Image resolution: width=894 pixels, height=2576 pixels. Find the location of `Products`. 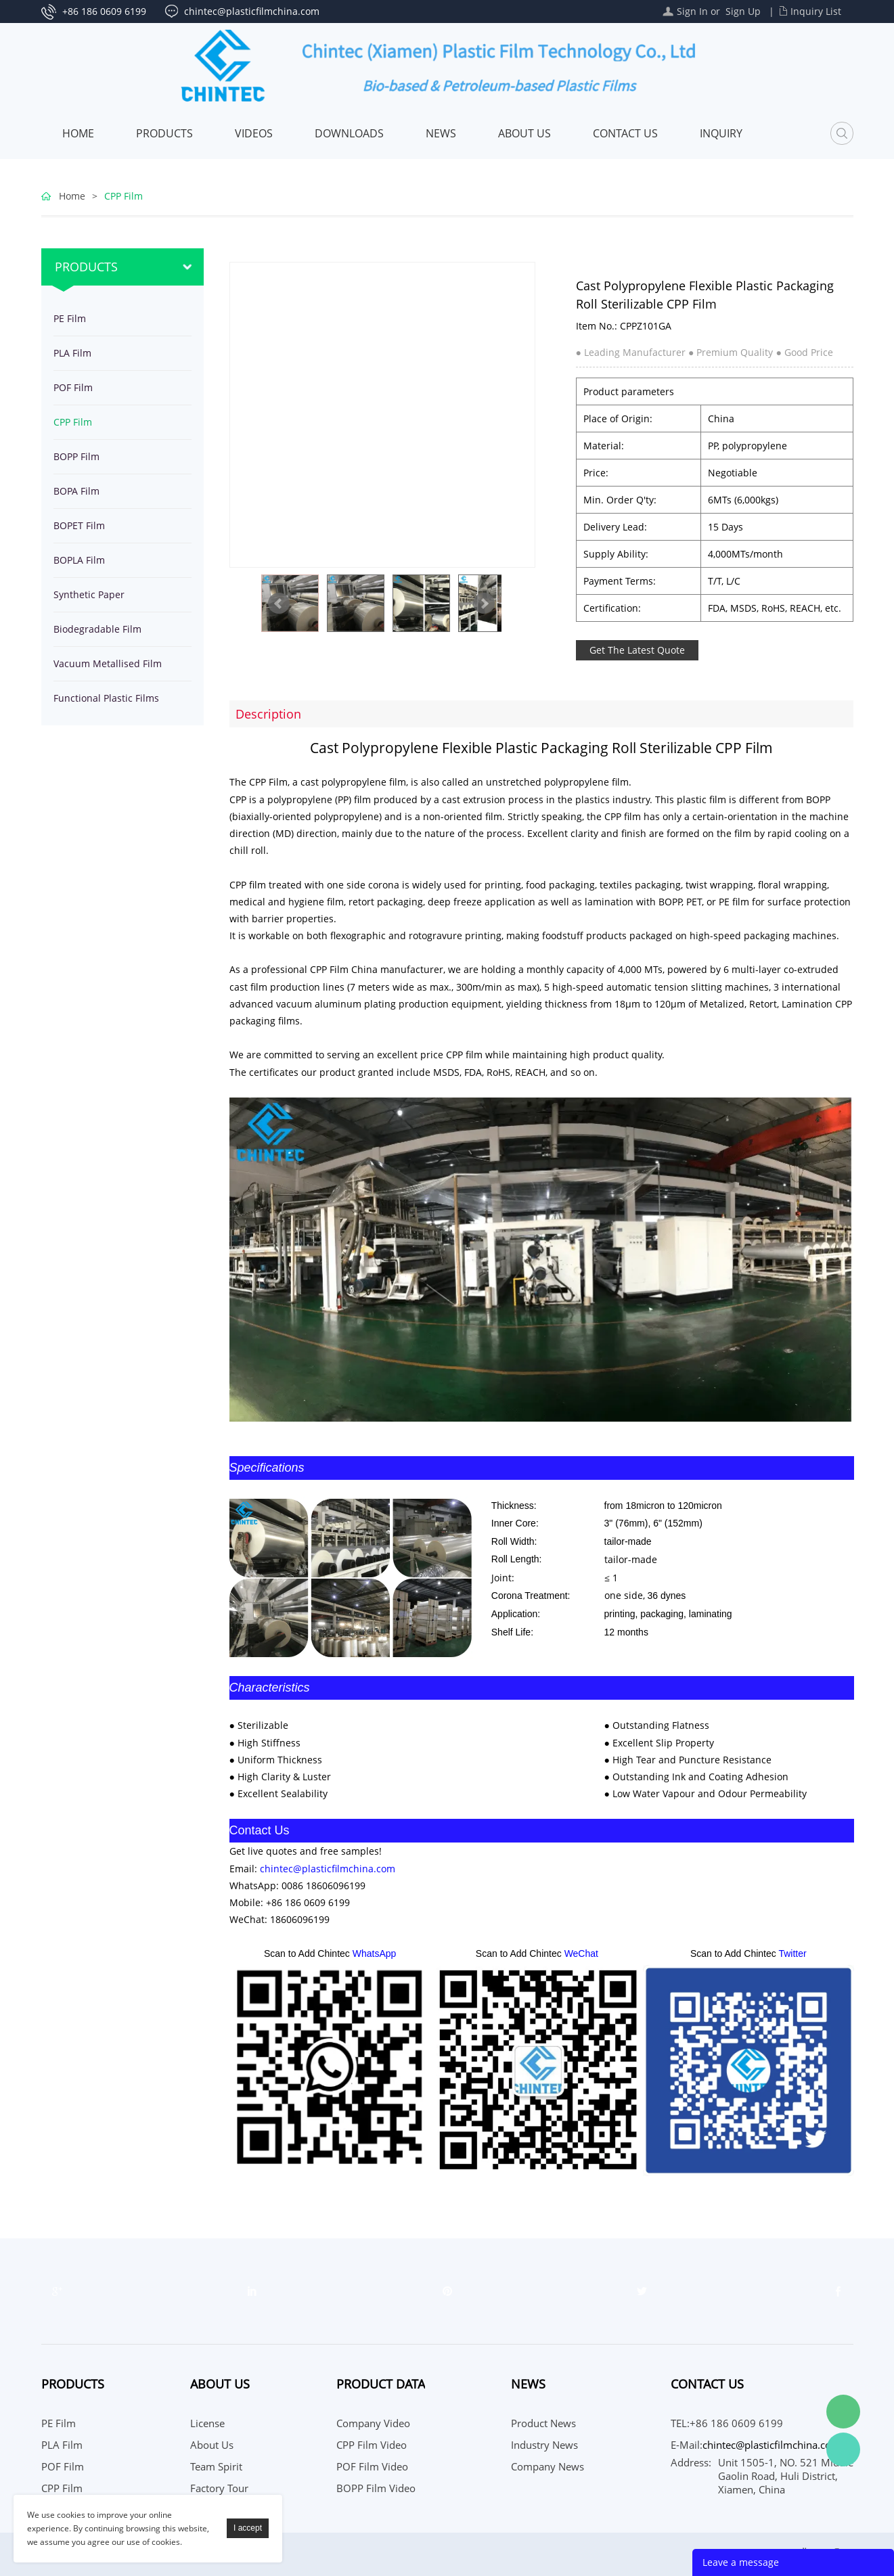

Products is located at coordinates (164, 133).